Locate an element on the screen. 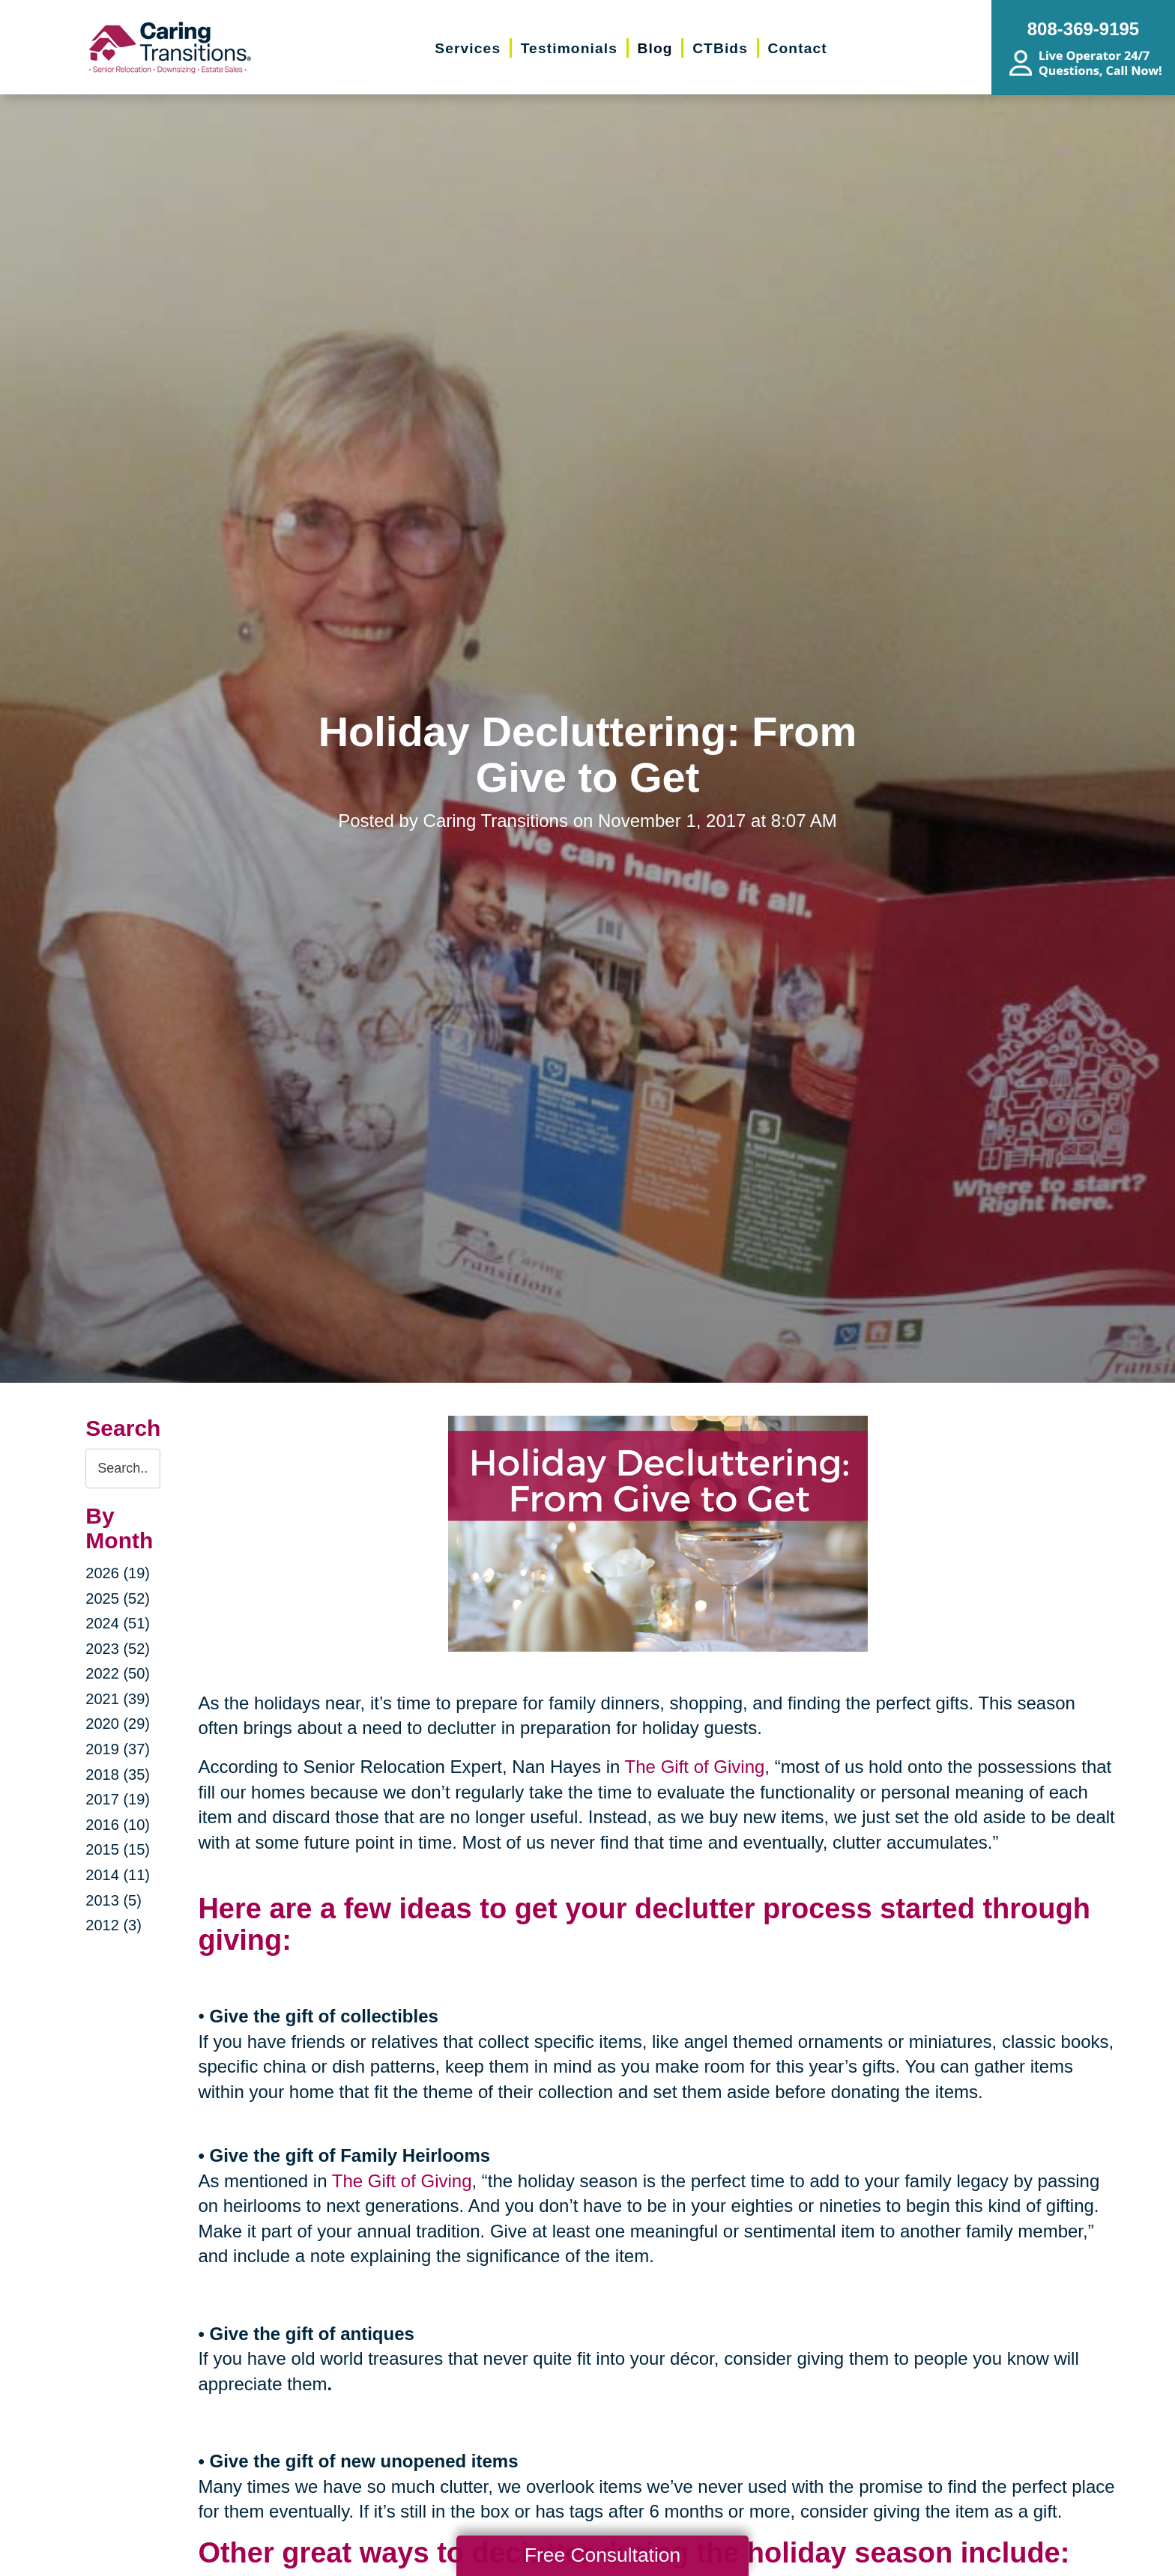 Image resolution: width=1175 pixels, height=2576 pixels. The Gift of Giving is located at coordinates (695, 1767).